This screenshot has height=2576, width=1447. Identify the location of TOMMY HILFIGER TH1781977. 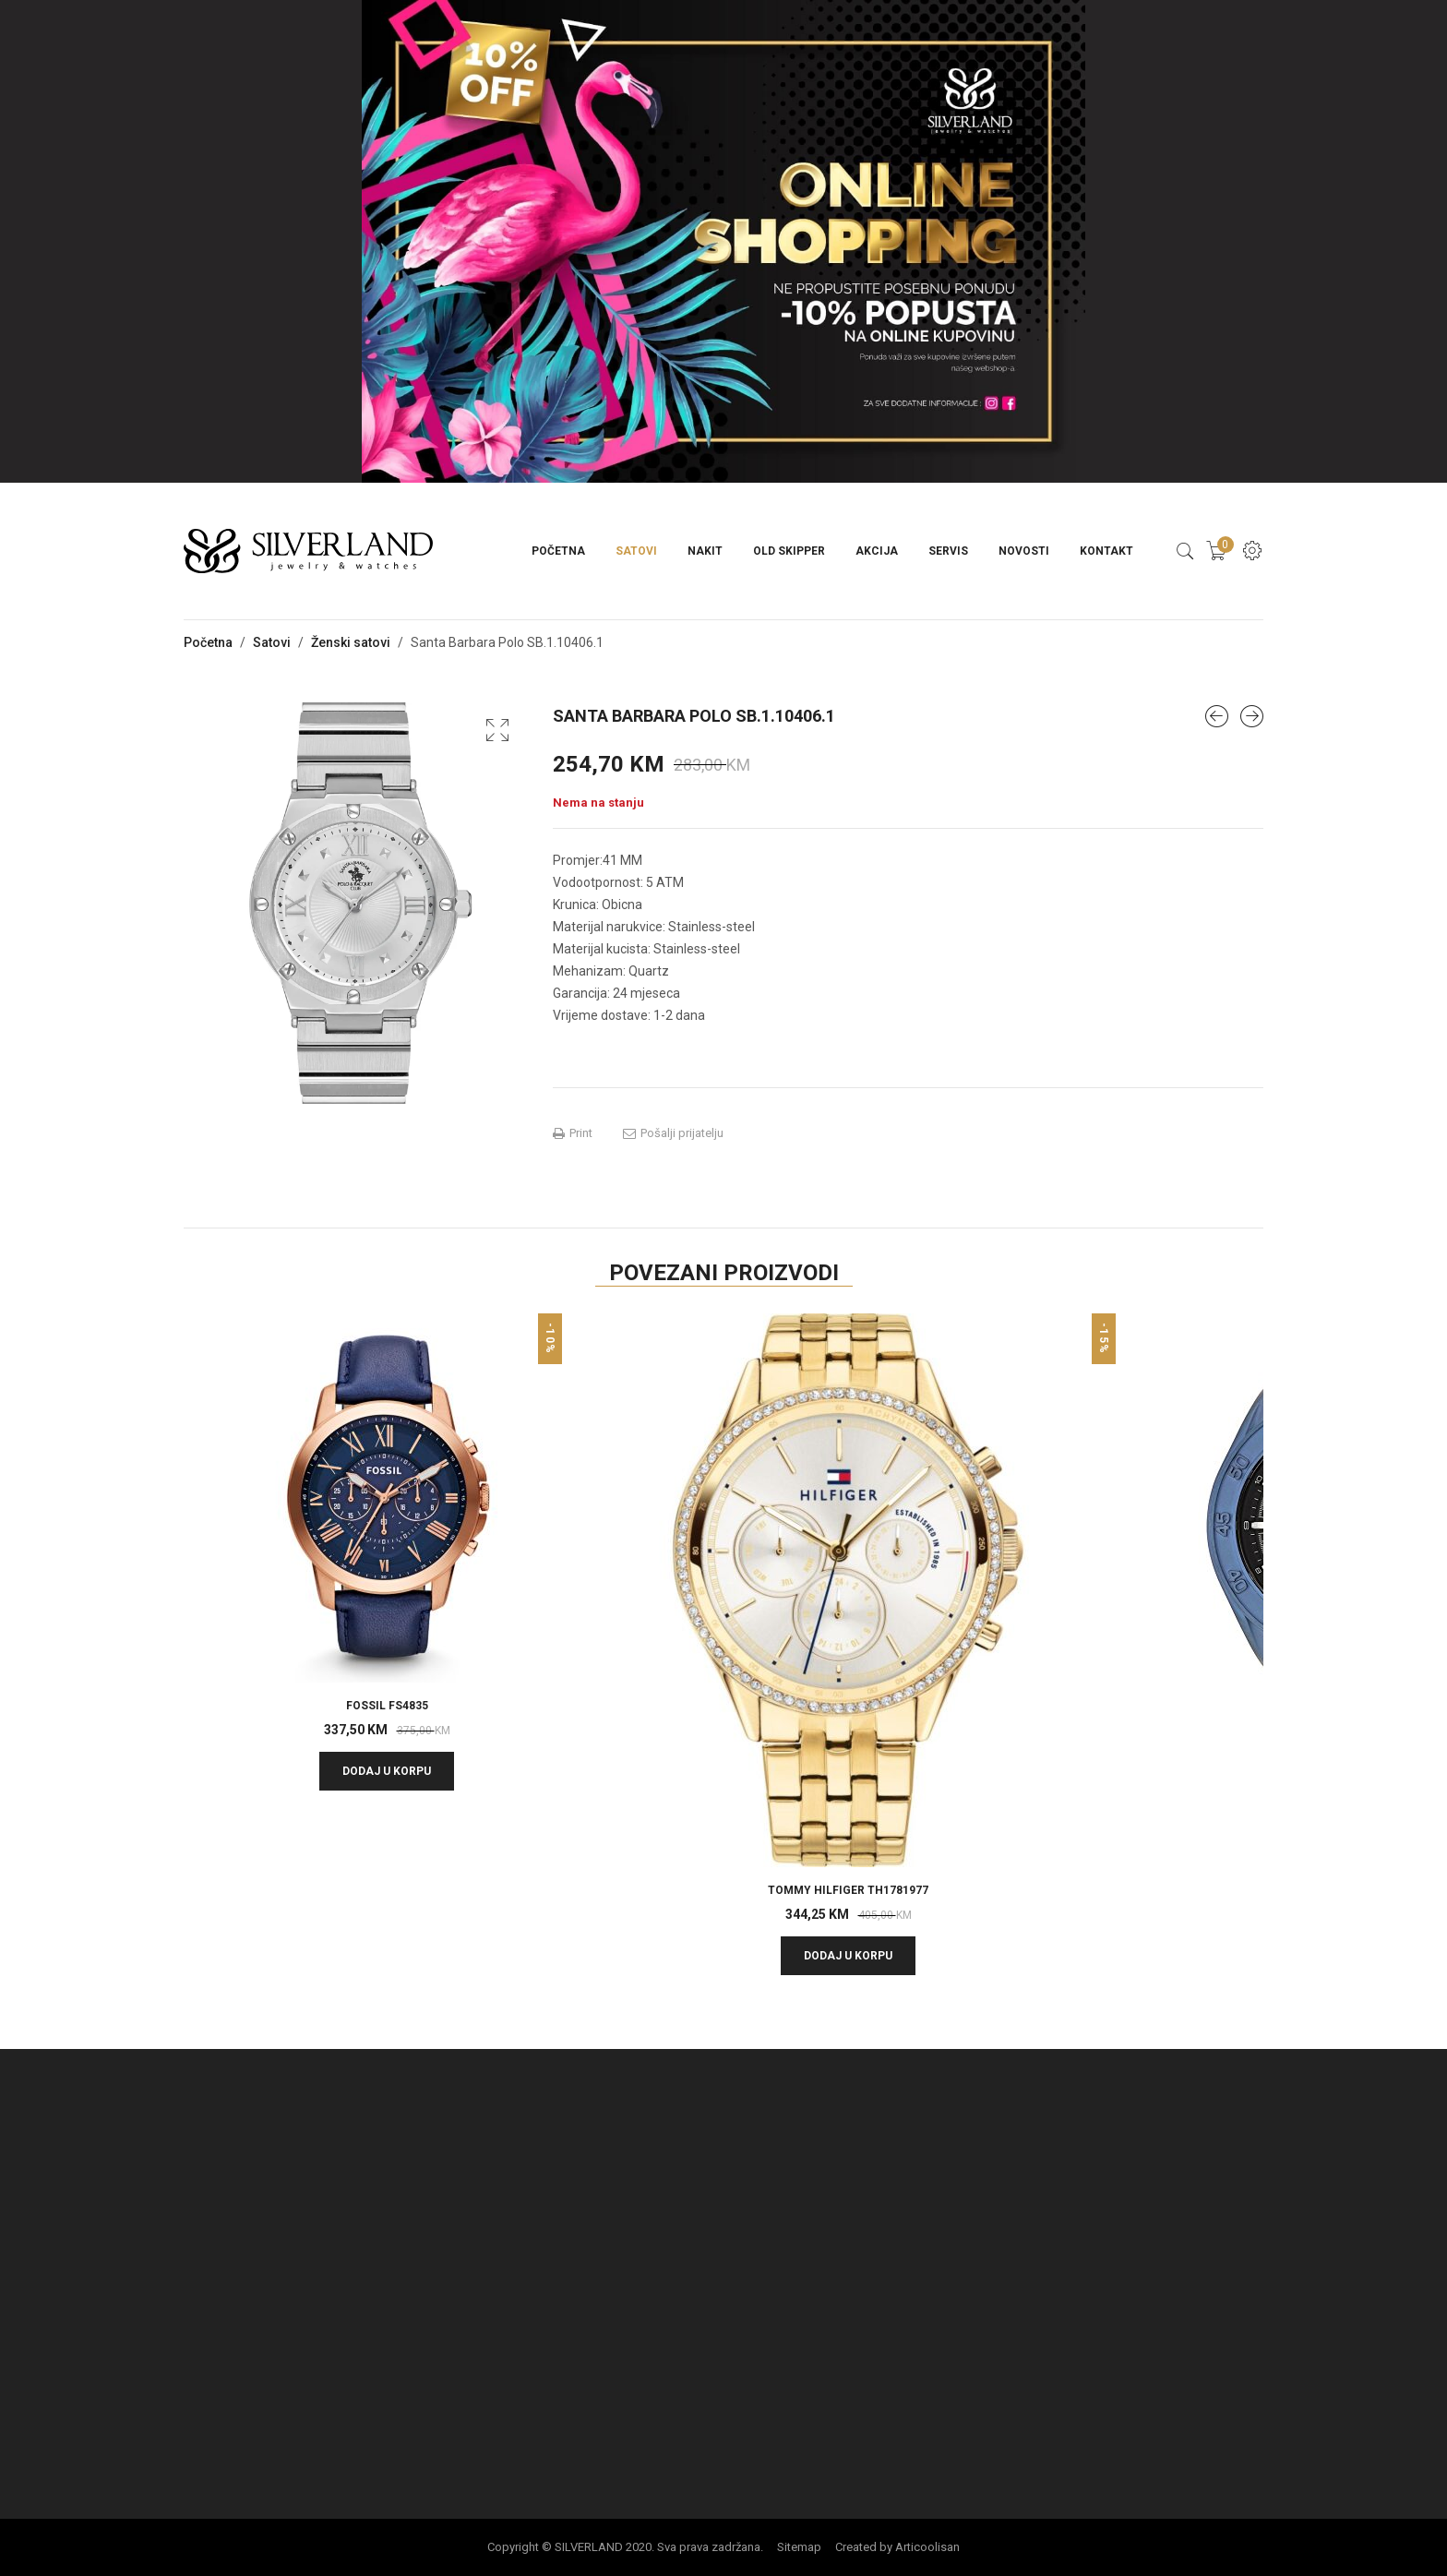
(848, 1890).